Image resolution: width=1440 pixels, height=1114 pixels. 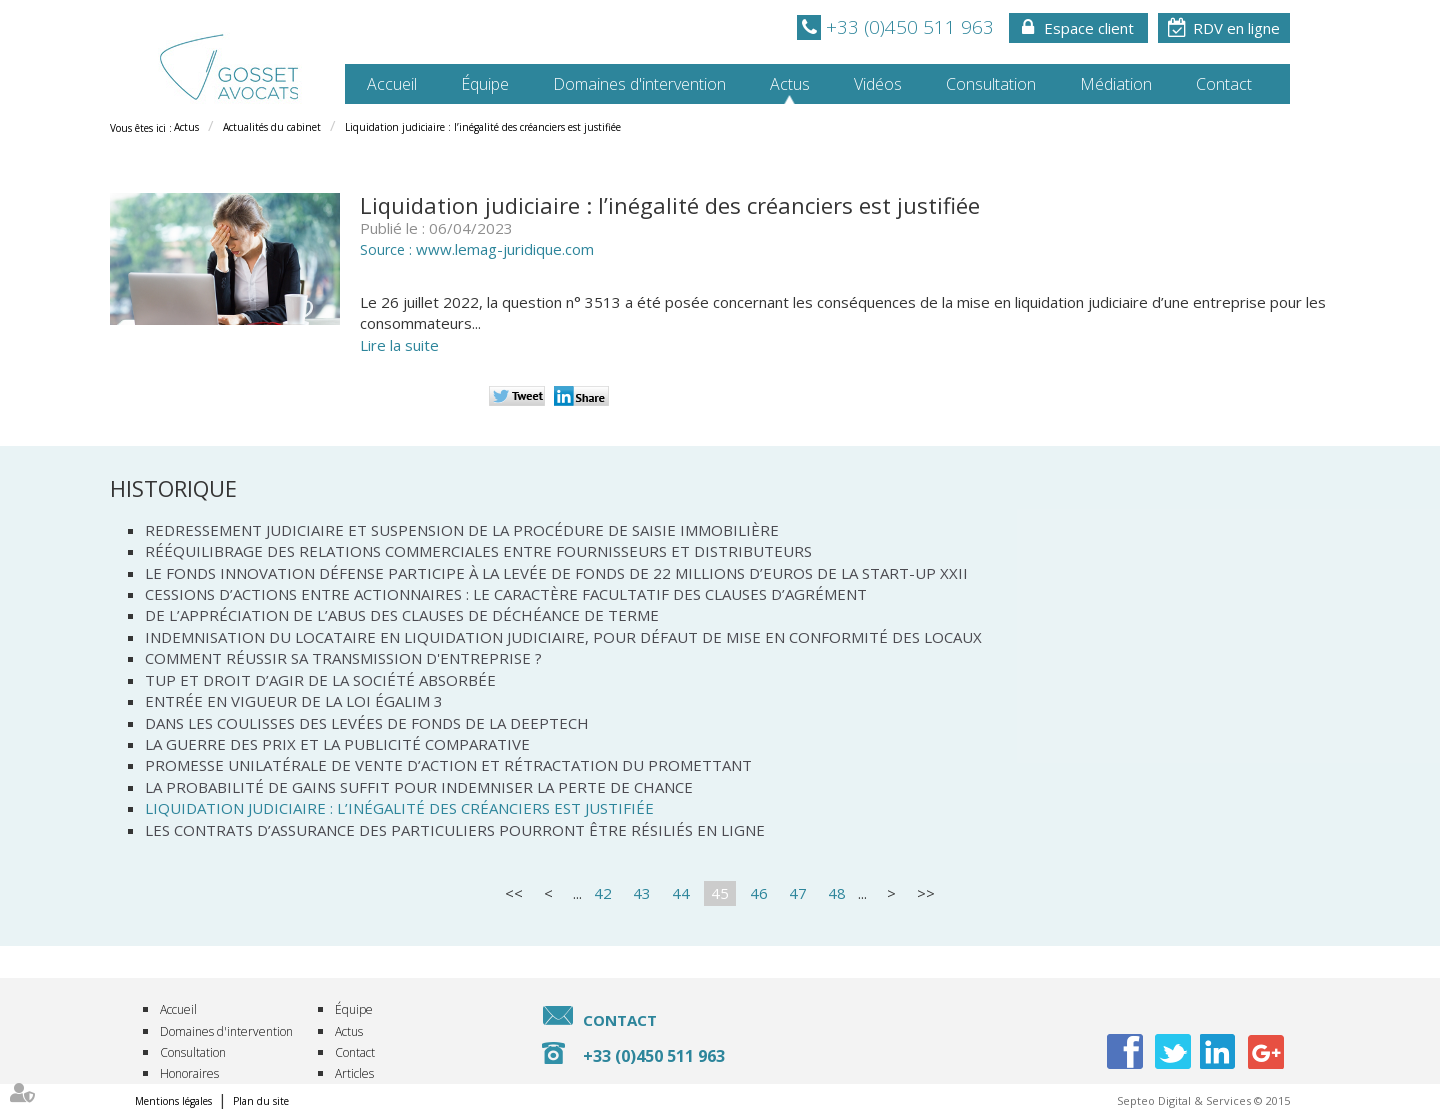 I want to click on Dans les coulisses des levées de fonds de la Deeptech, so click(x=367, y=723).